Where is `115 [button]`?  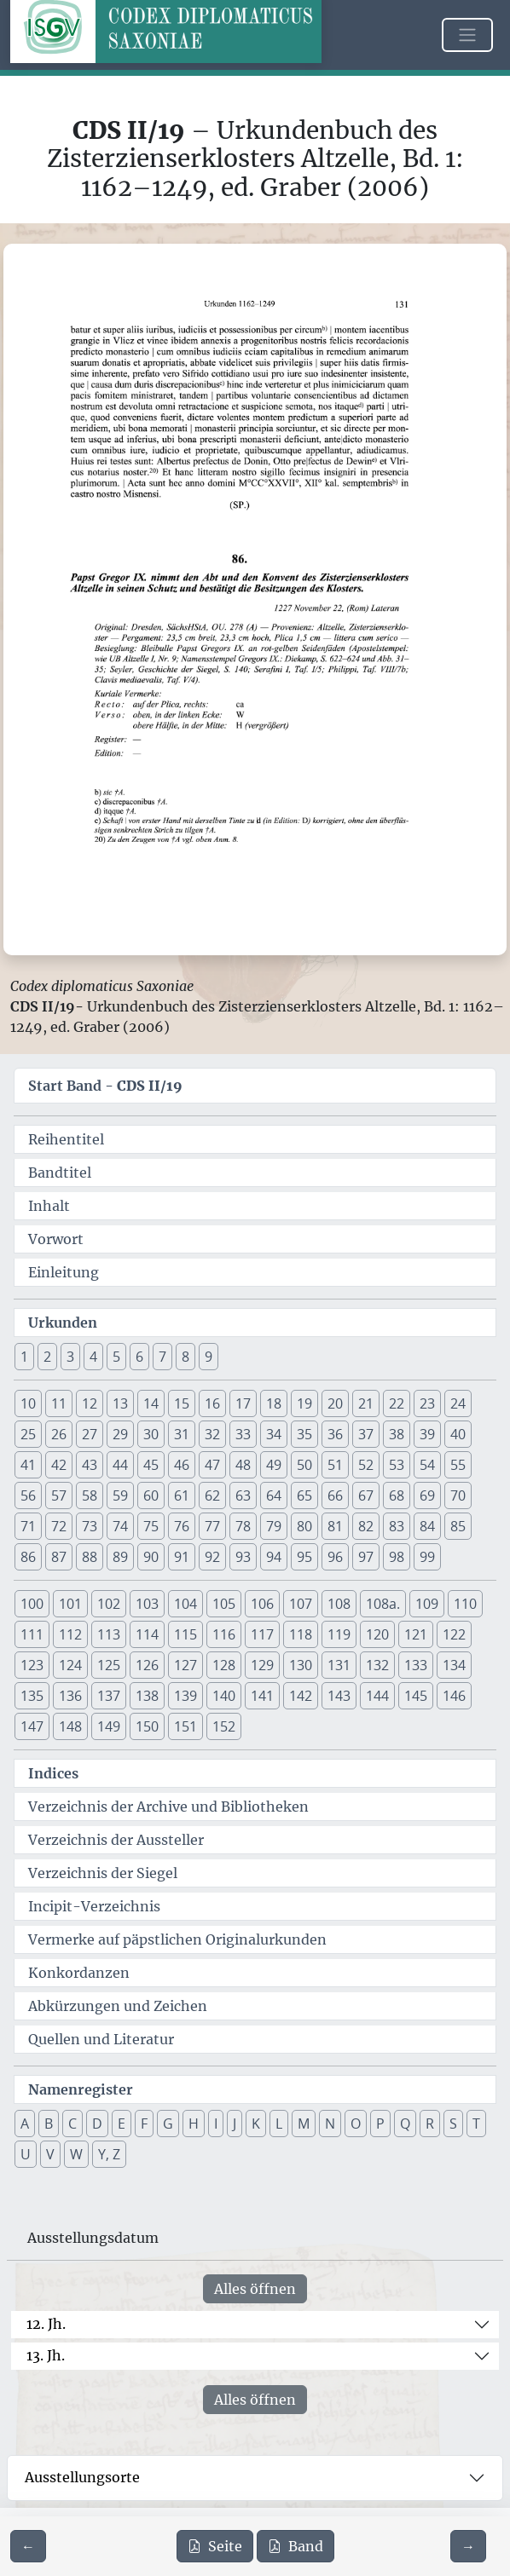 115 [button] is located at coordinates (185, 1634).